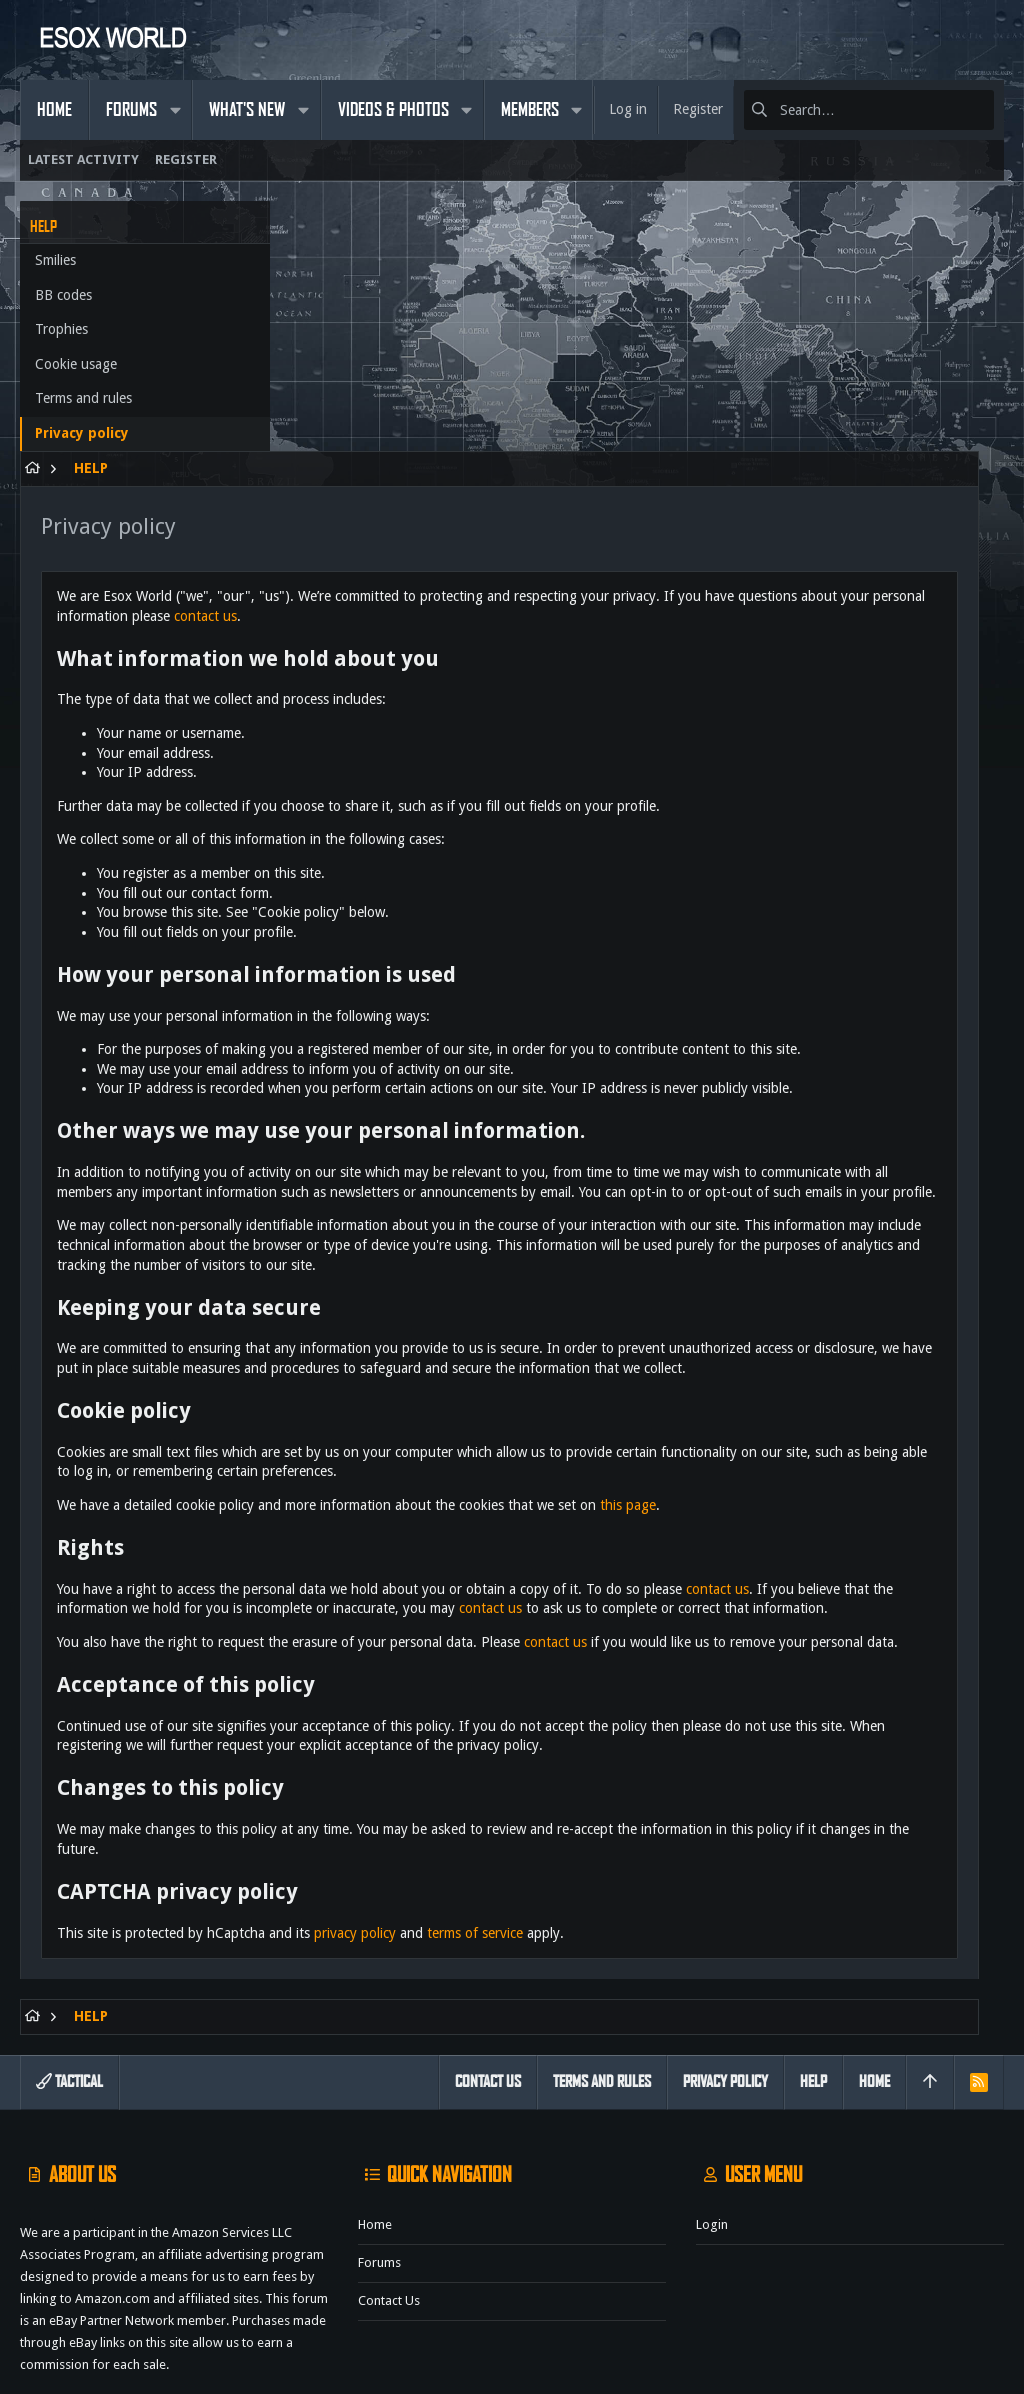  I want to click on Home, so click(375, 2151).